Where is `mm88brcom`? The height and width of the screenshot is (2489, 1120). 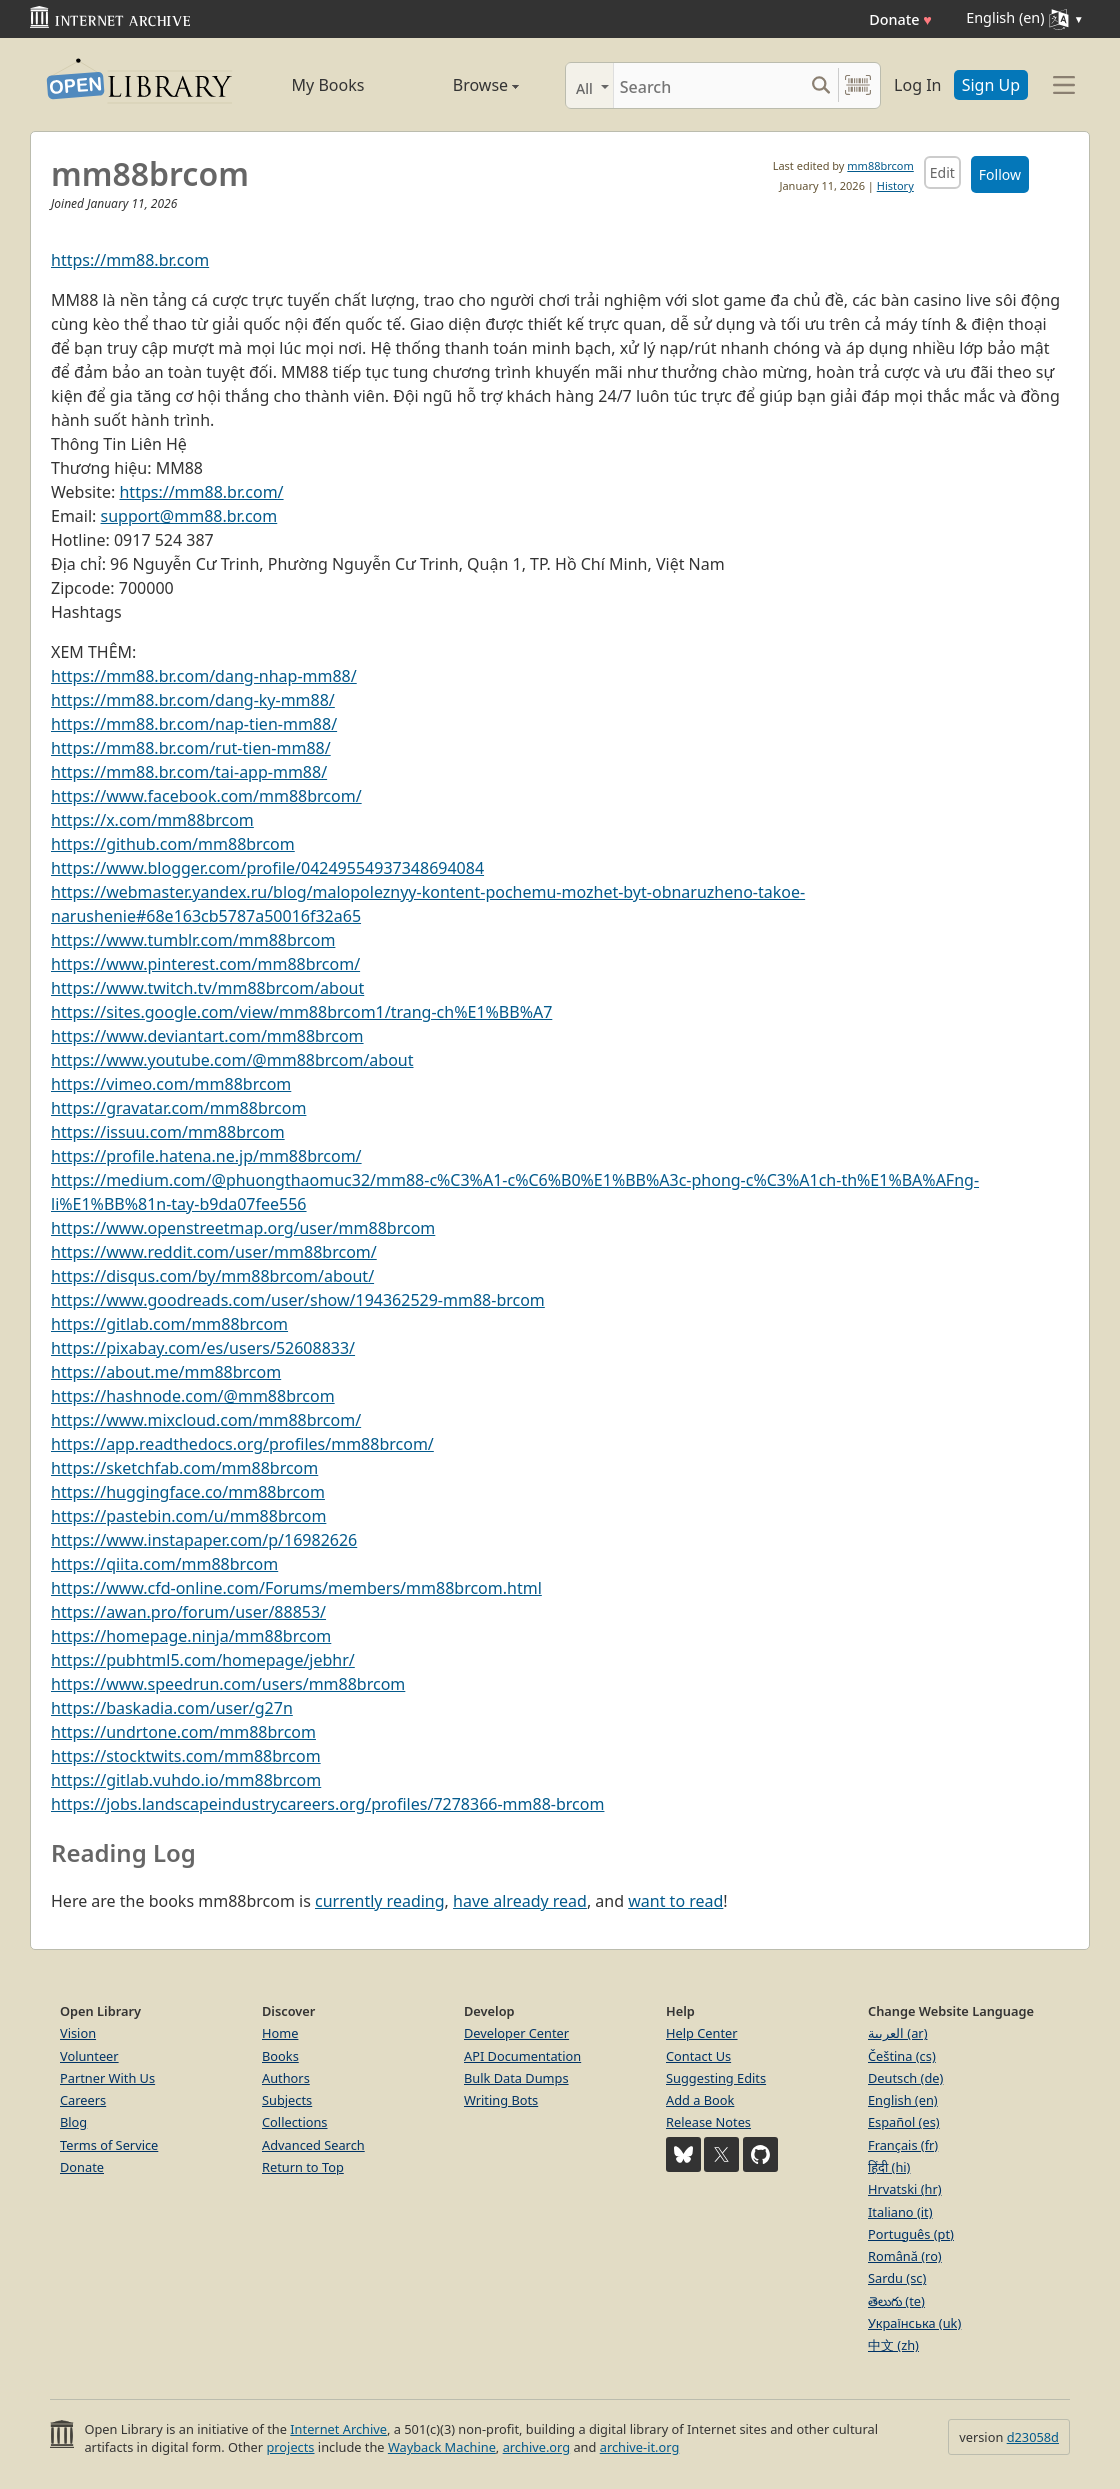 mm88brcom is located at coordinates (880, 165).